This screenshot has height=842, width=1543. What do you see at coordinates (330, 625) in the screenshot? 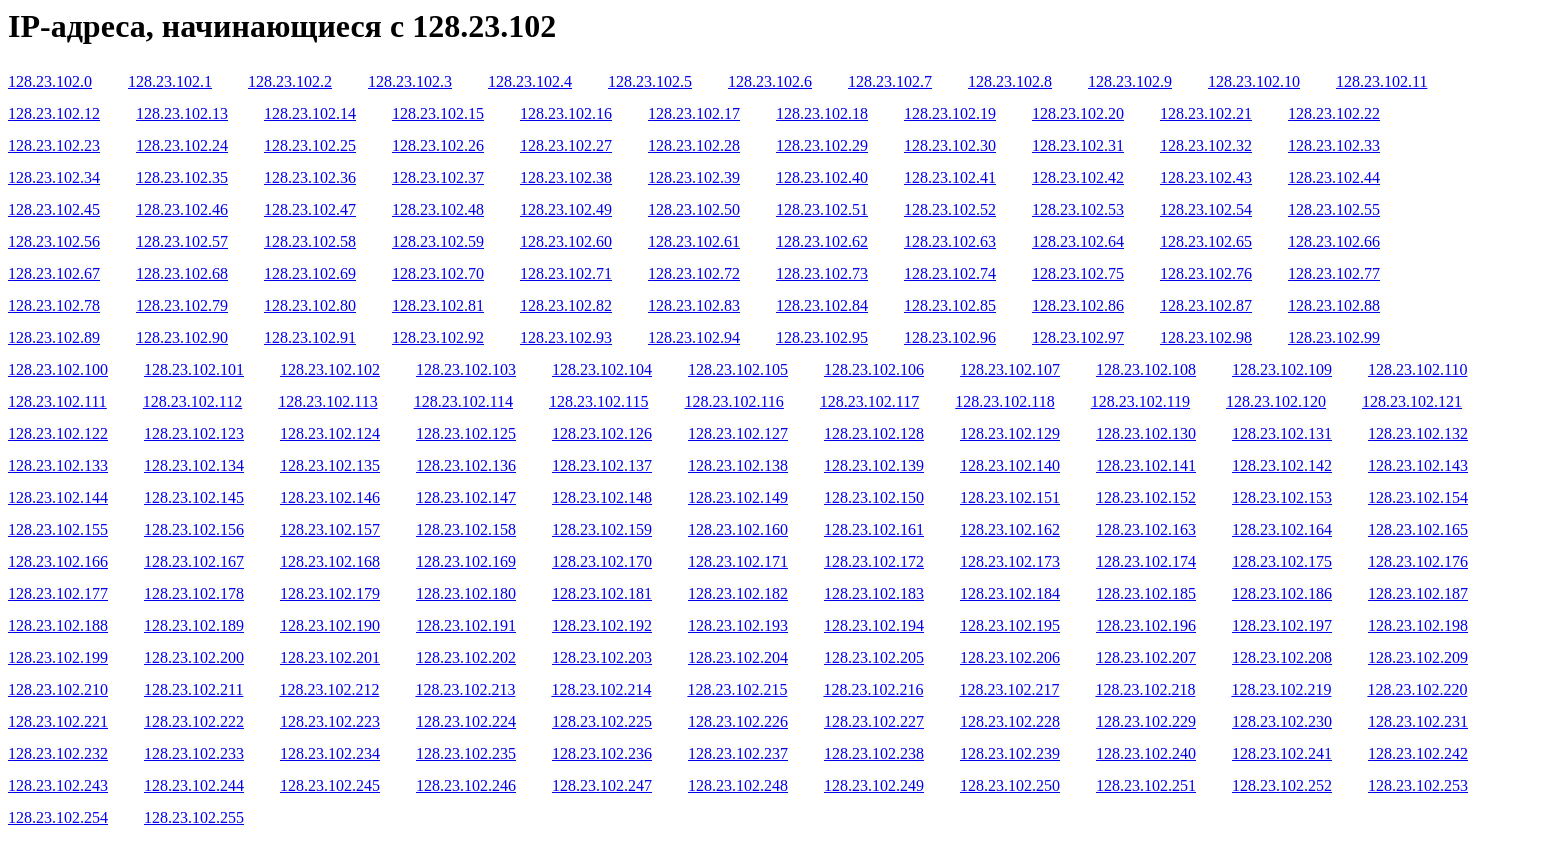
I see `128.23.102.190` at bounding box center [330, 625].